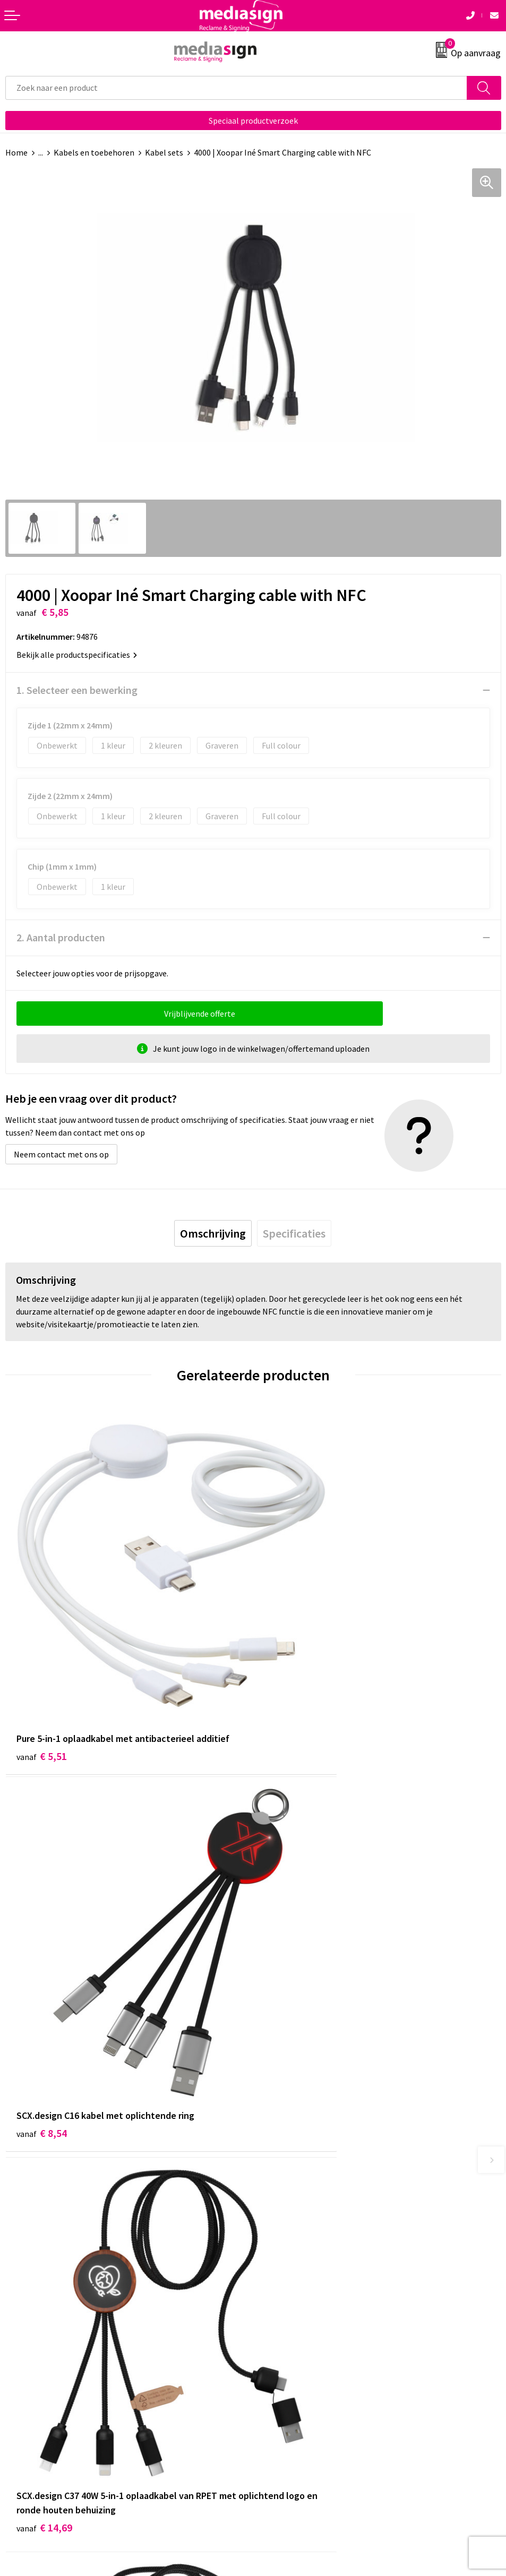 The height and width of the screenshot is (2576, 506). I want to click on € 8,54, so click(289, 1671).